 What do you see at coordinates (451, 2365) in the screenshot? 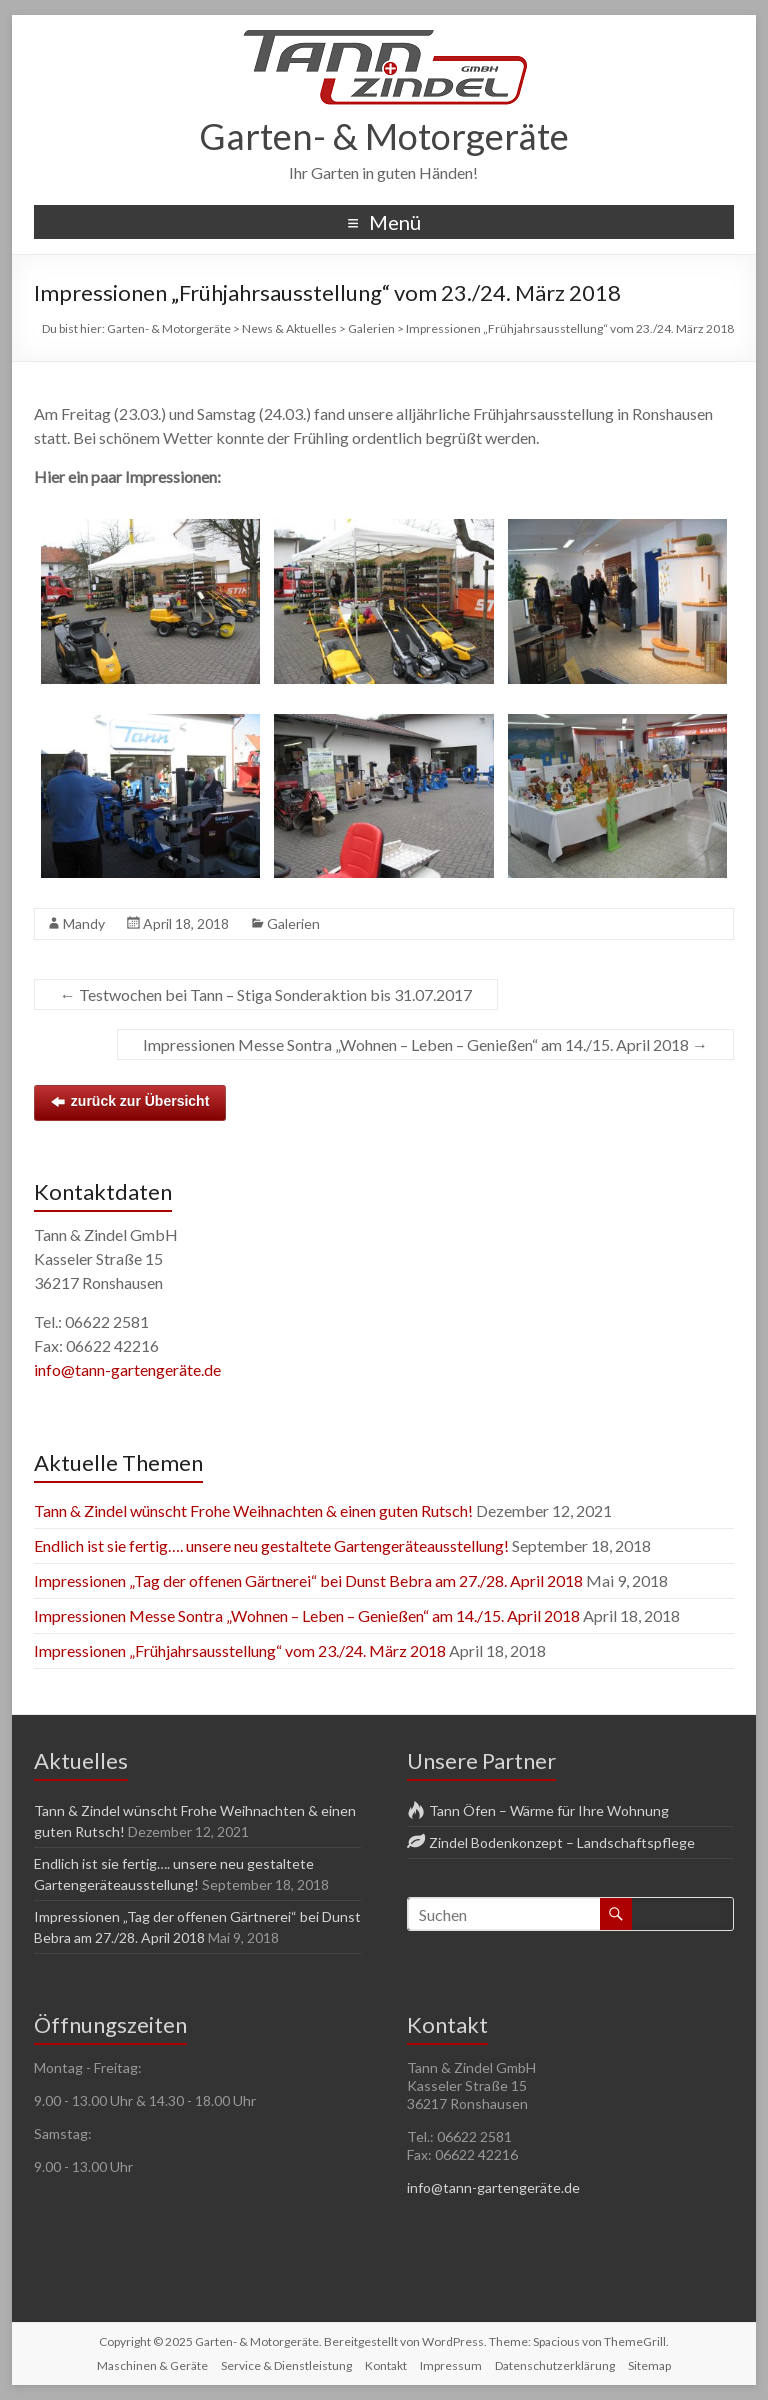
I see `Impressum` at bounding box center [451, 2365].